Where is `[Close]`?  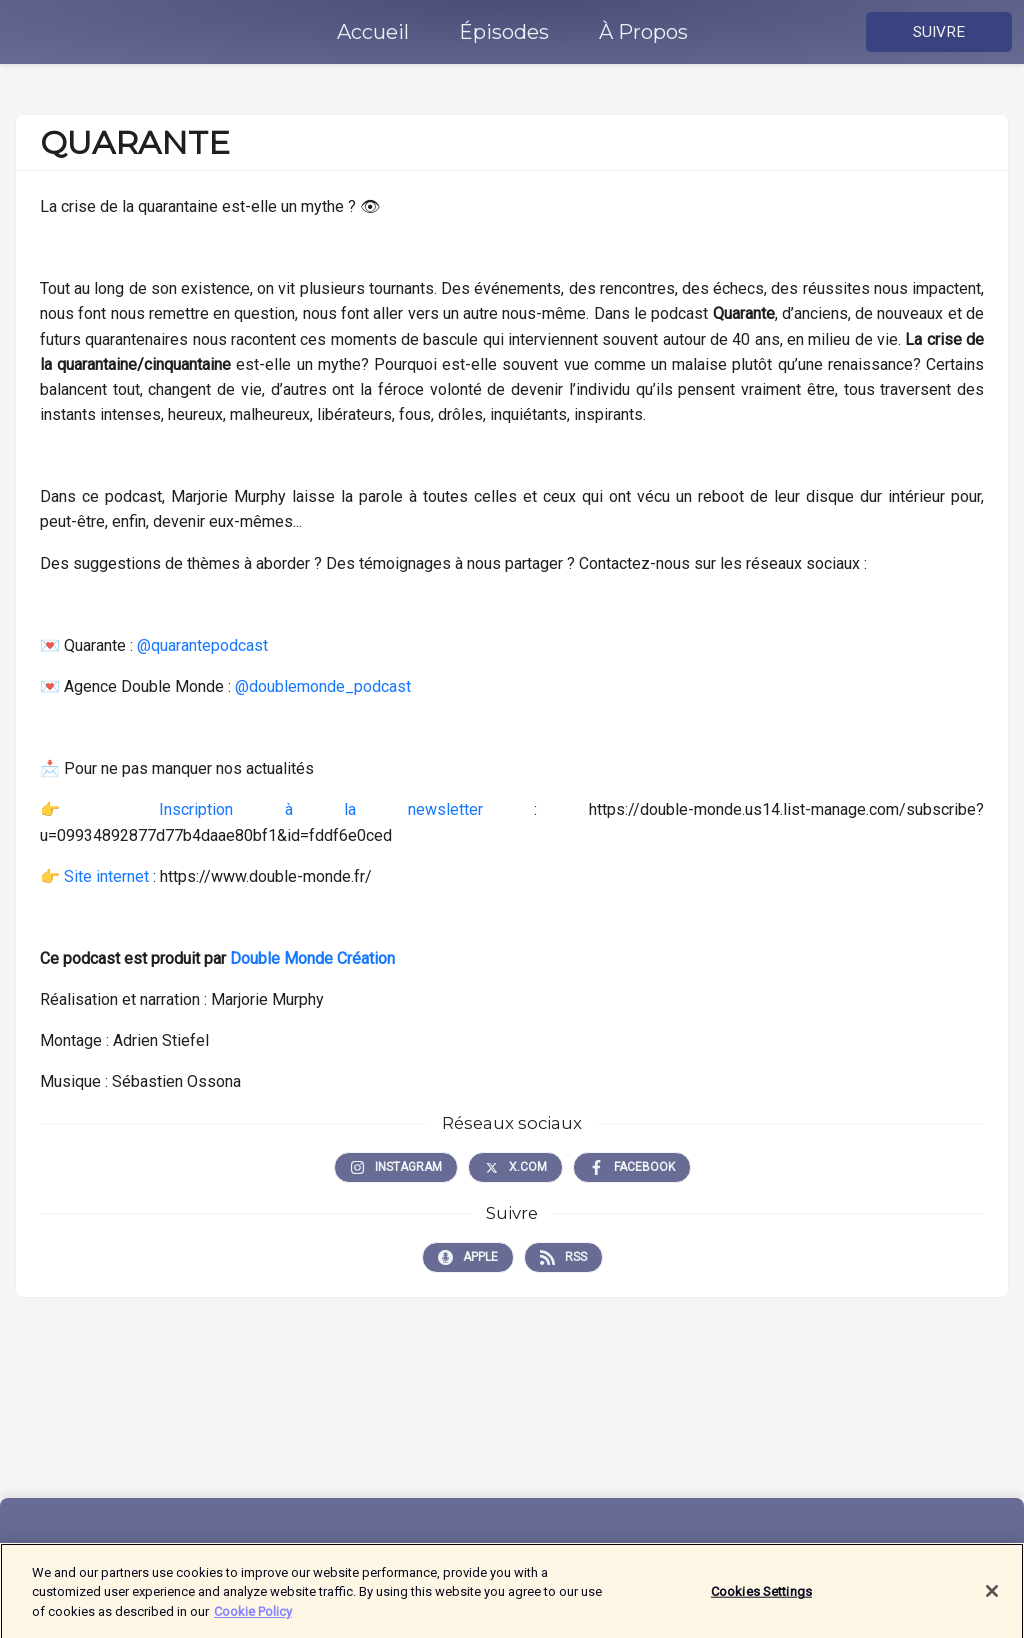 [Close] is located at coordinates (992, 1598).